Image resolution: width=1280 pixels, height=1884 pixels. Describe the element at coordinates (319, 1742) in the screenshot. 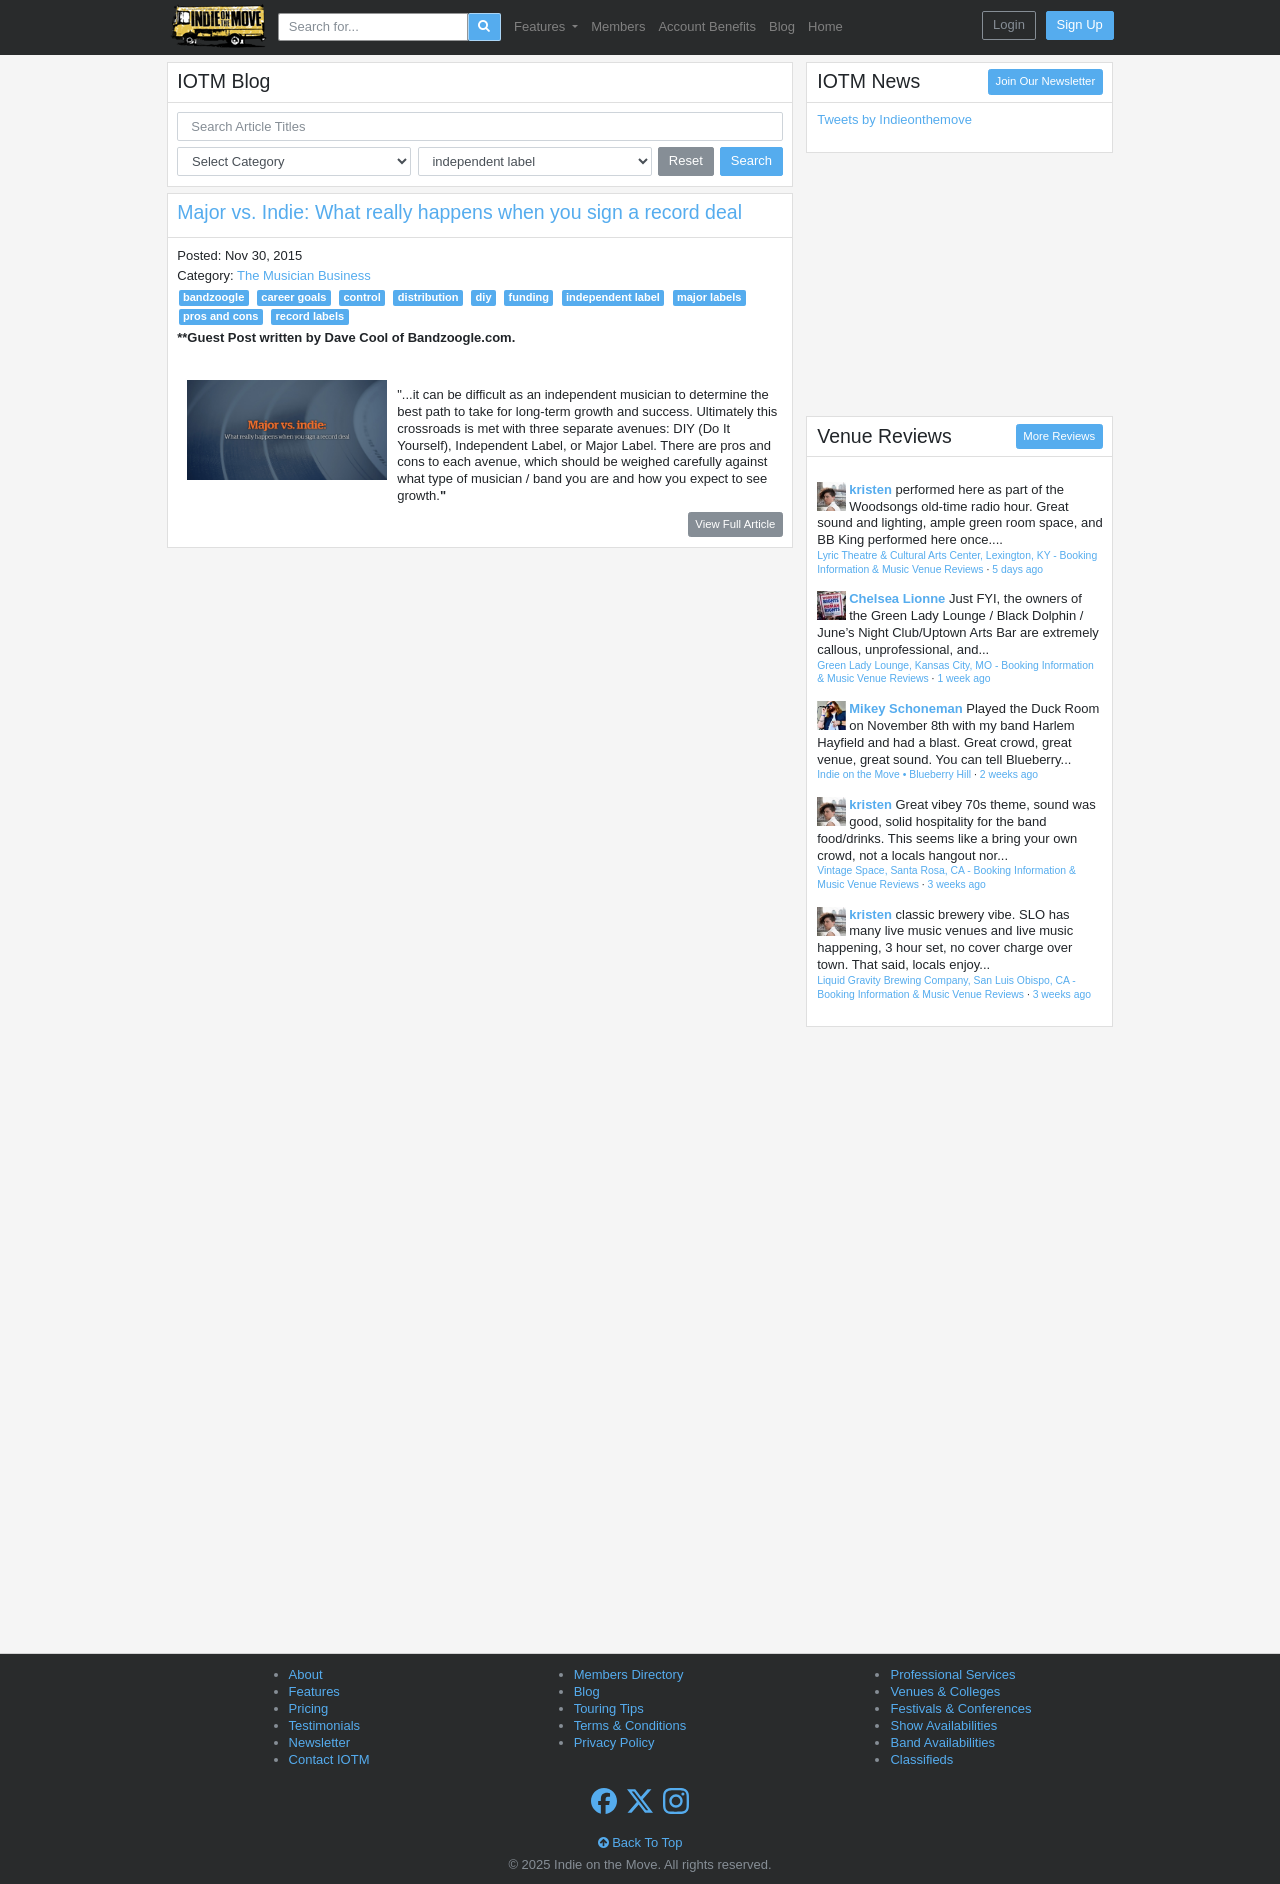

I see `Newsletter` at that location.